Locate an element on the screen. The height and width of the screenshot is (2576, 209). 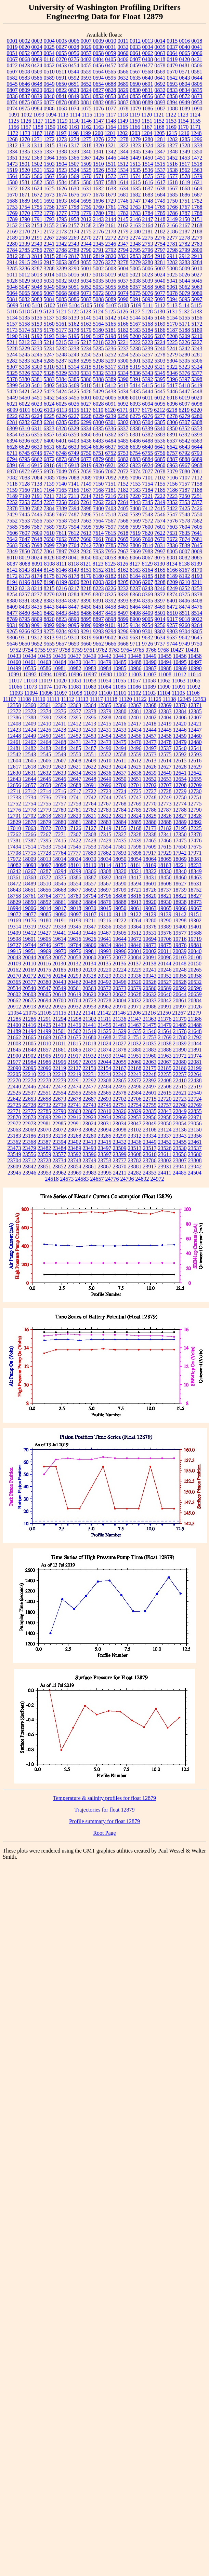
18321 is located at coordinates (135, 871).